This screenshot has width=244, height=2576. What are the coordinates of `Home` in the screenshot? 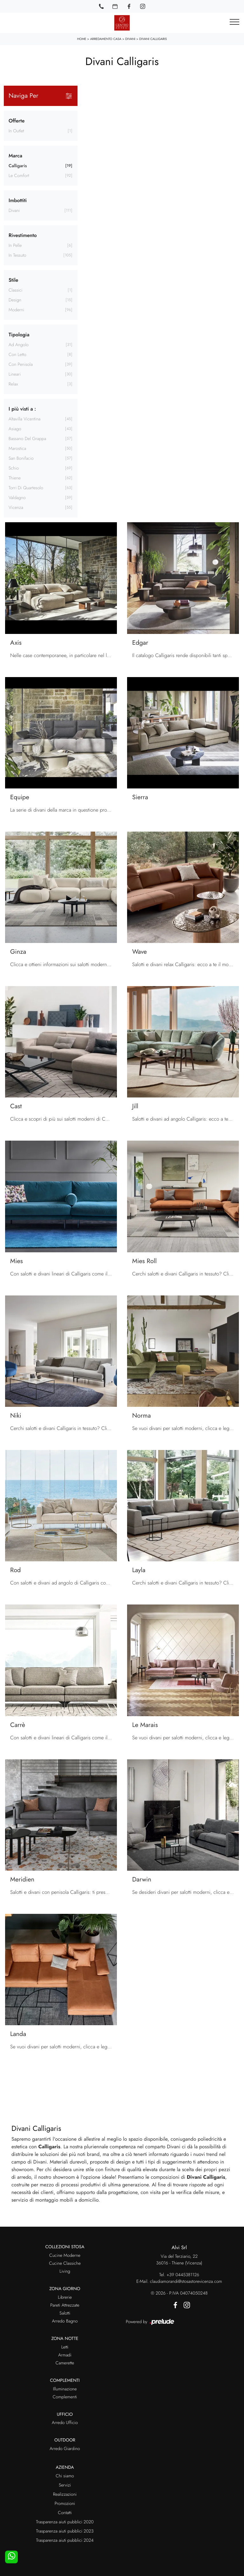 It's located at (81, 38).